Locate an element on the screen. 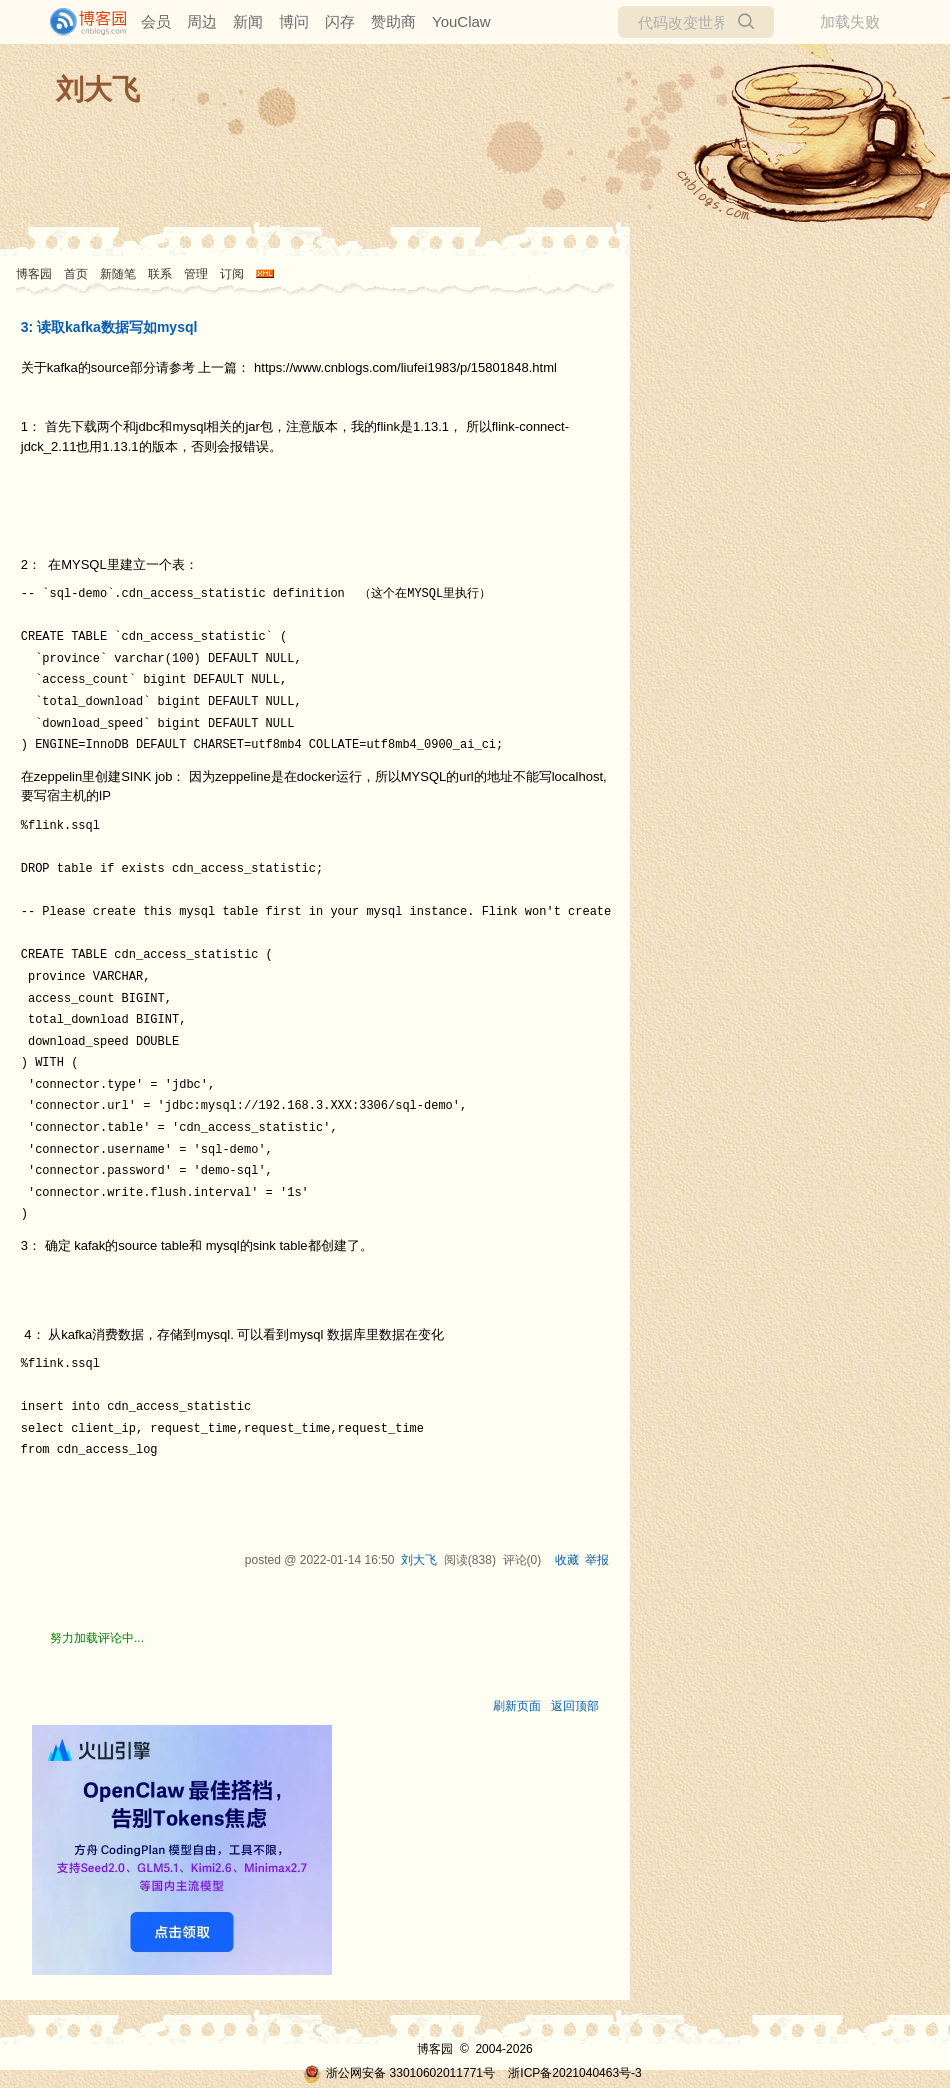  刘大飞 is located at coordinates (98, 89).